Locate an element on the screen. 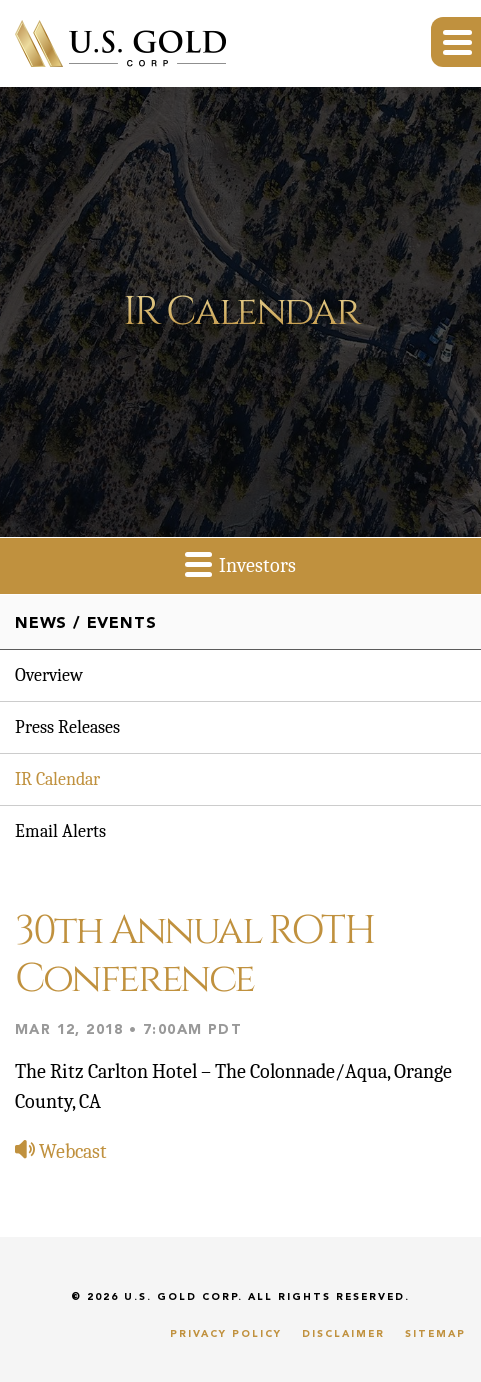  Email Alerts is located at coordinates (60, 831).